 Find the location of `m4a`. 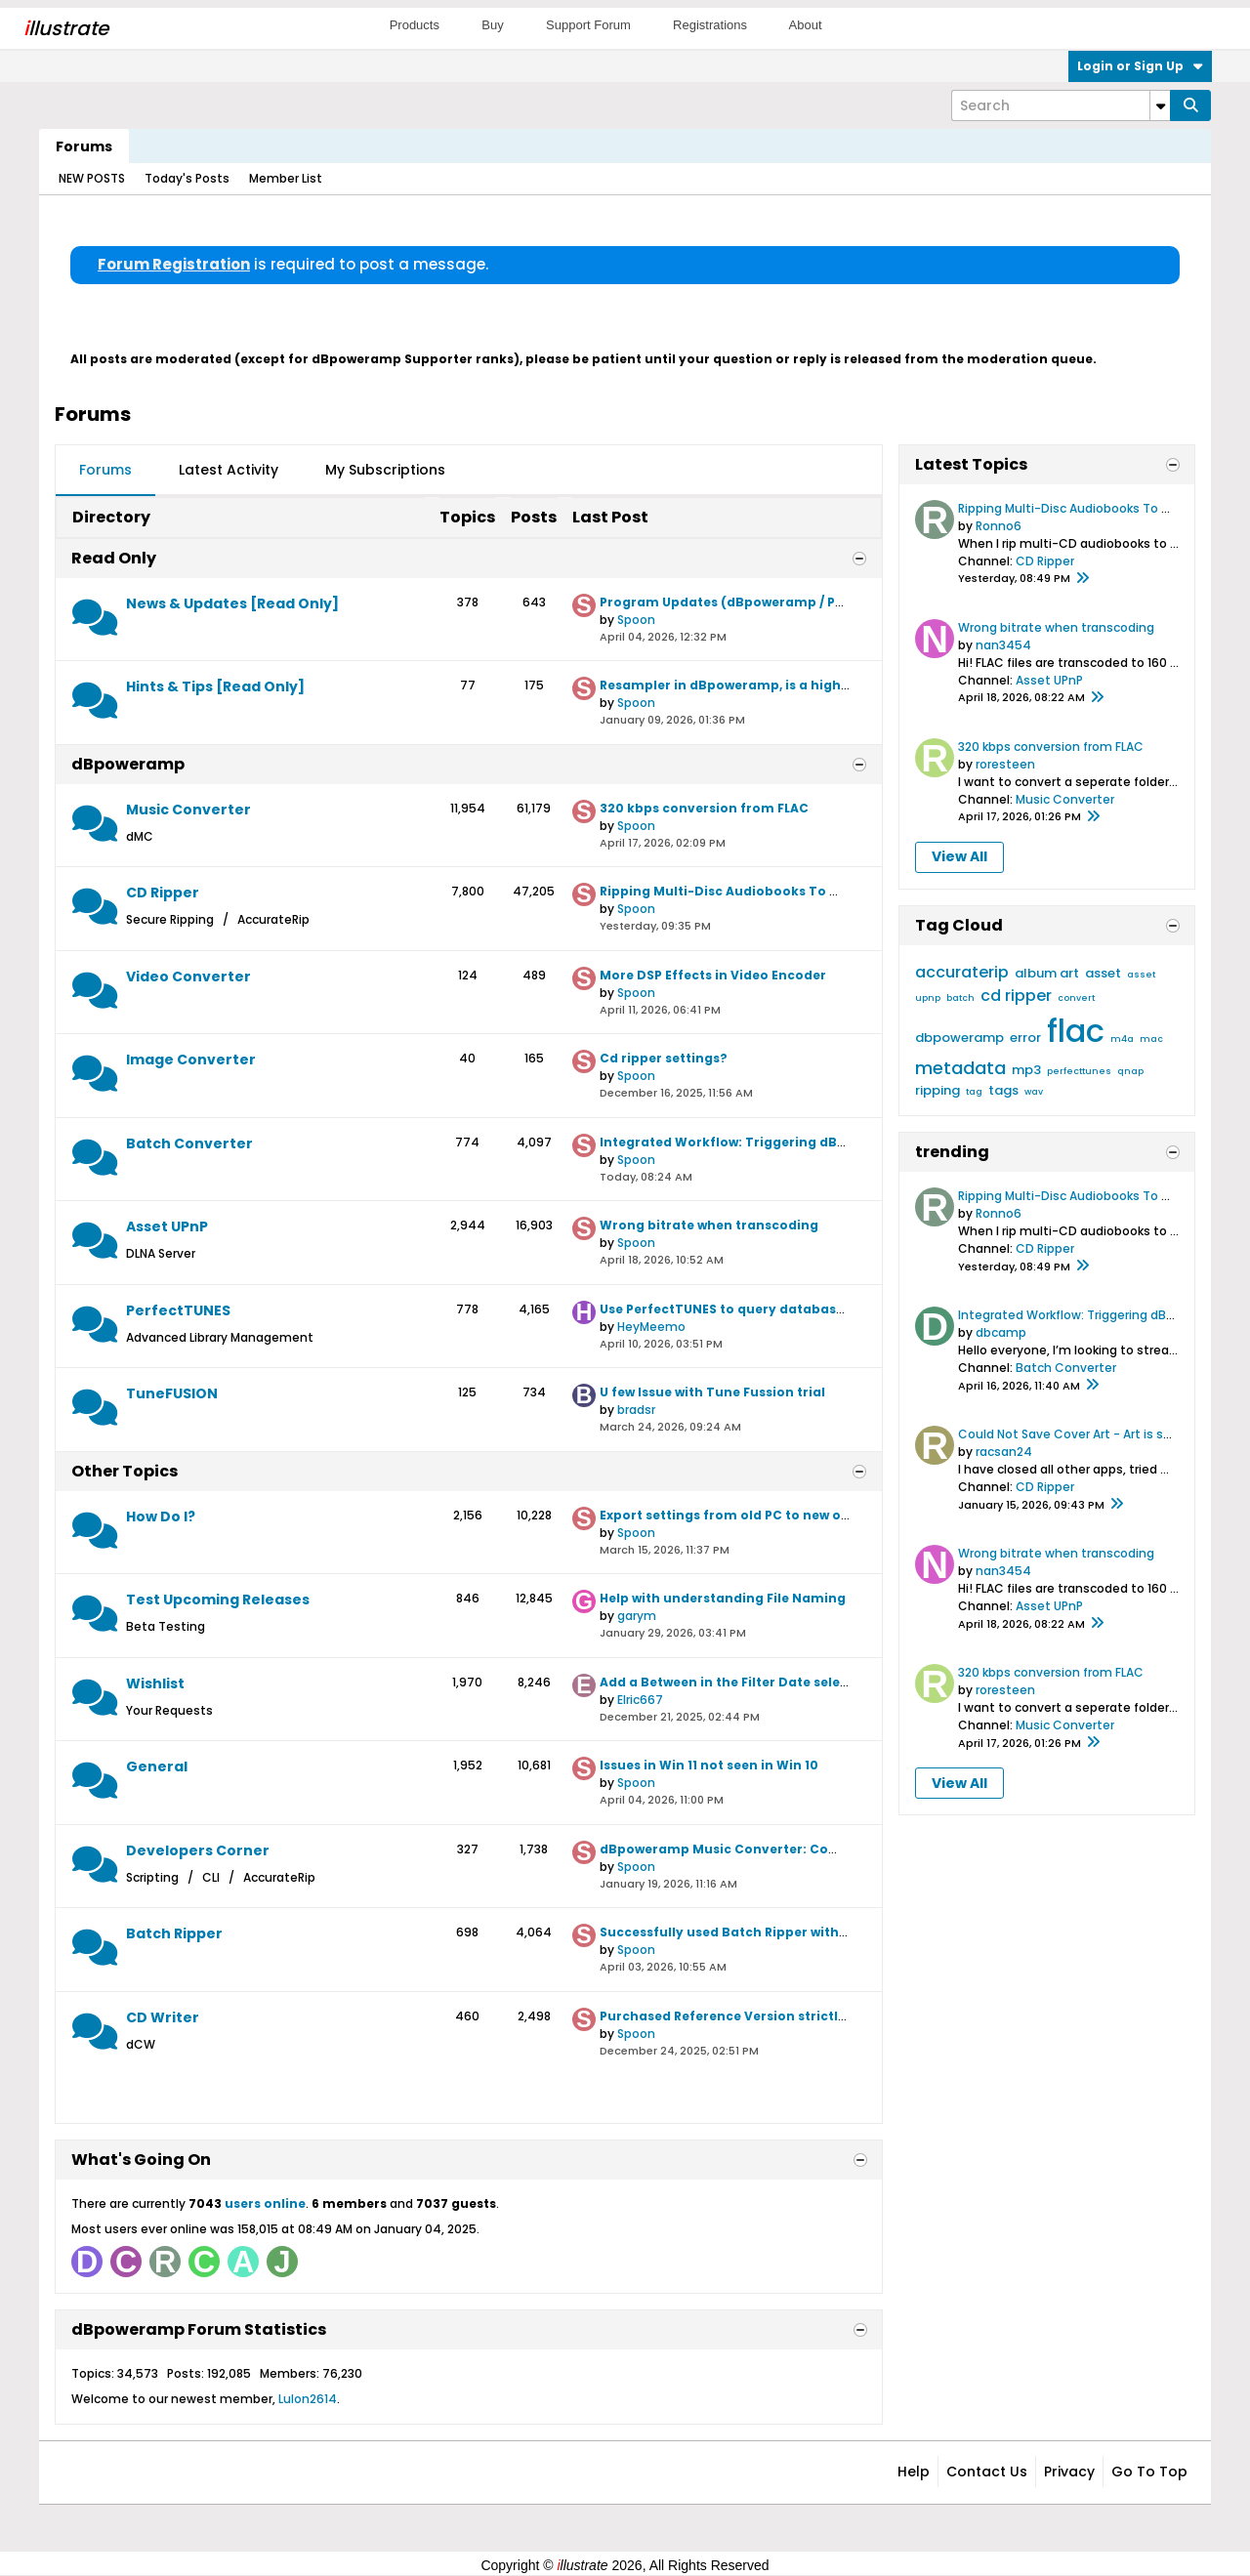

m4a is located at coordinates (1122, 1039).